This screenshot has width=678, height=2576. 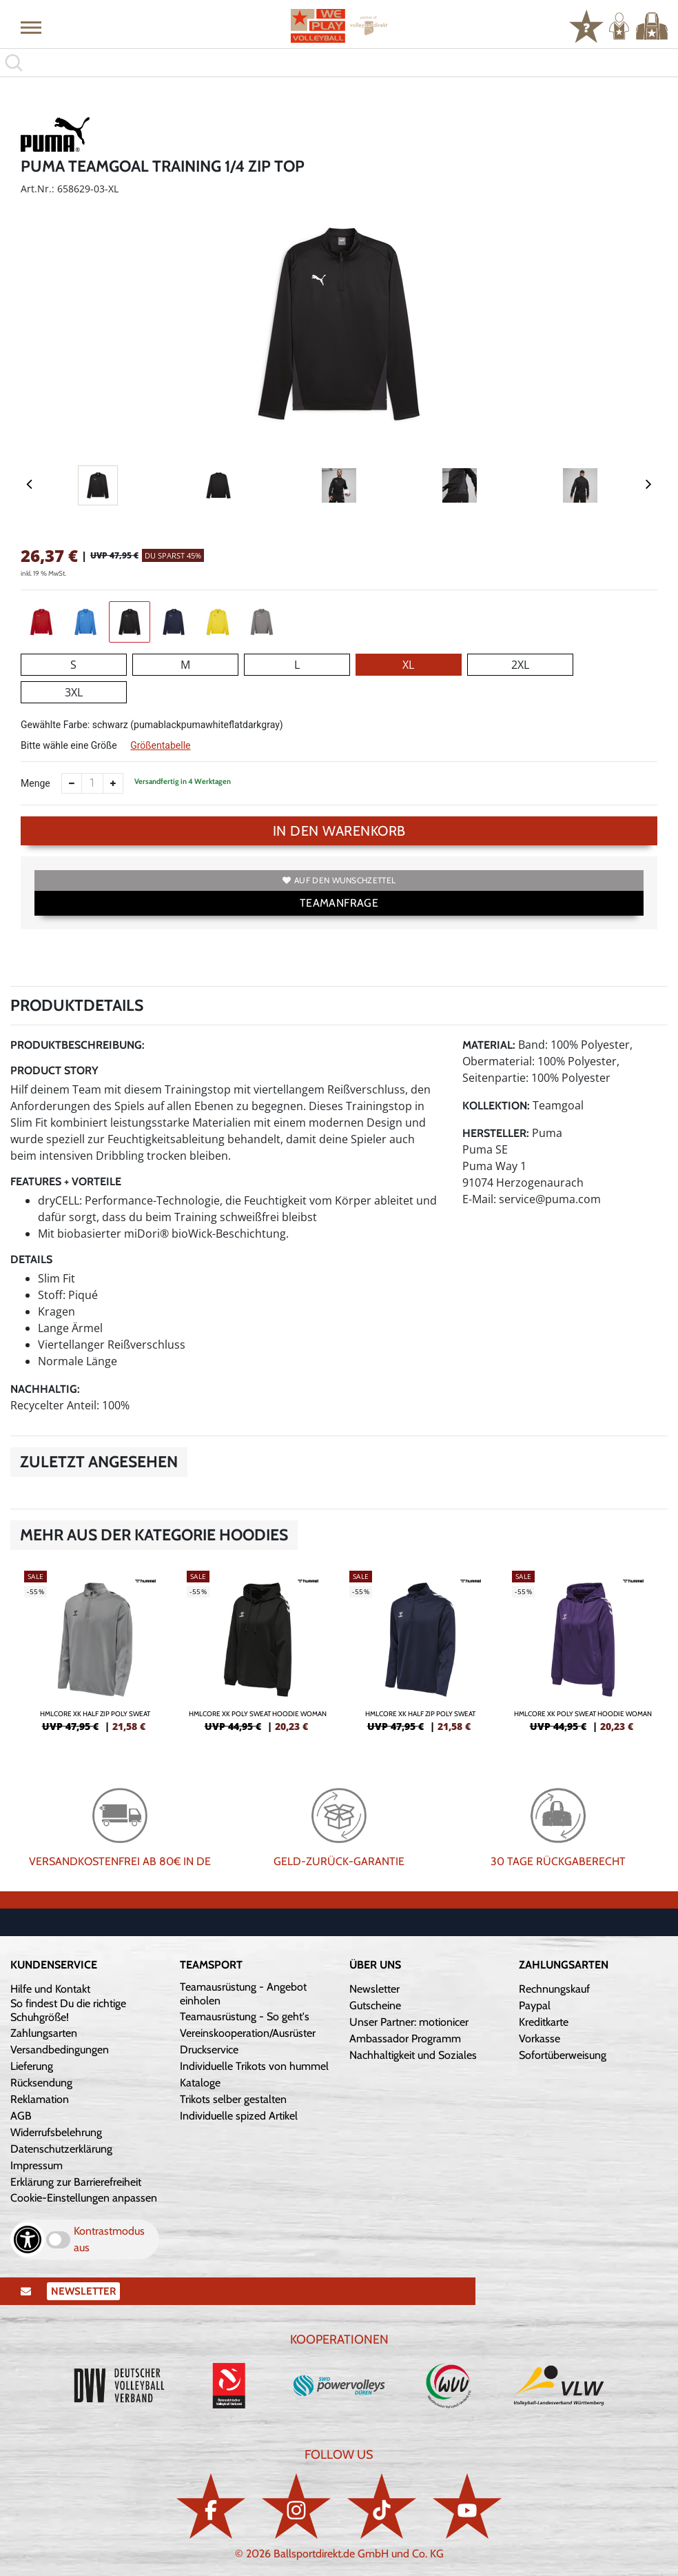 What do you see at coordinates (539, 2038) in the screenshot?
I see `Vorkasse` at bounding box center [539, 2038].